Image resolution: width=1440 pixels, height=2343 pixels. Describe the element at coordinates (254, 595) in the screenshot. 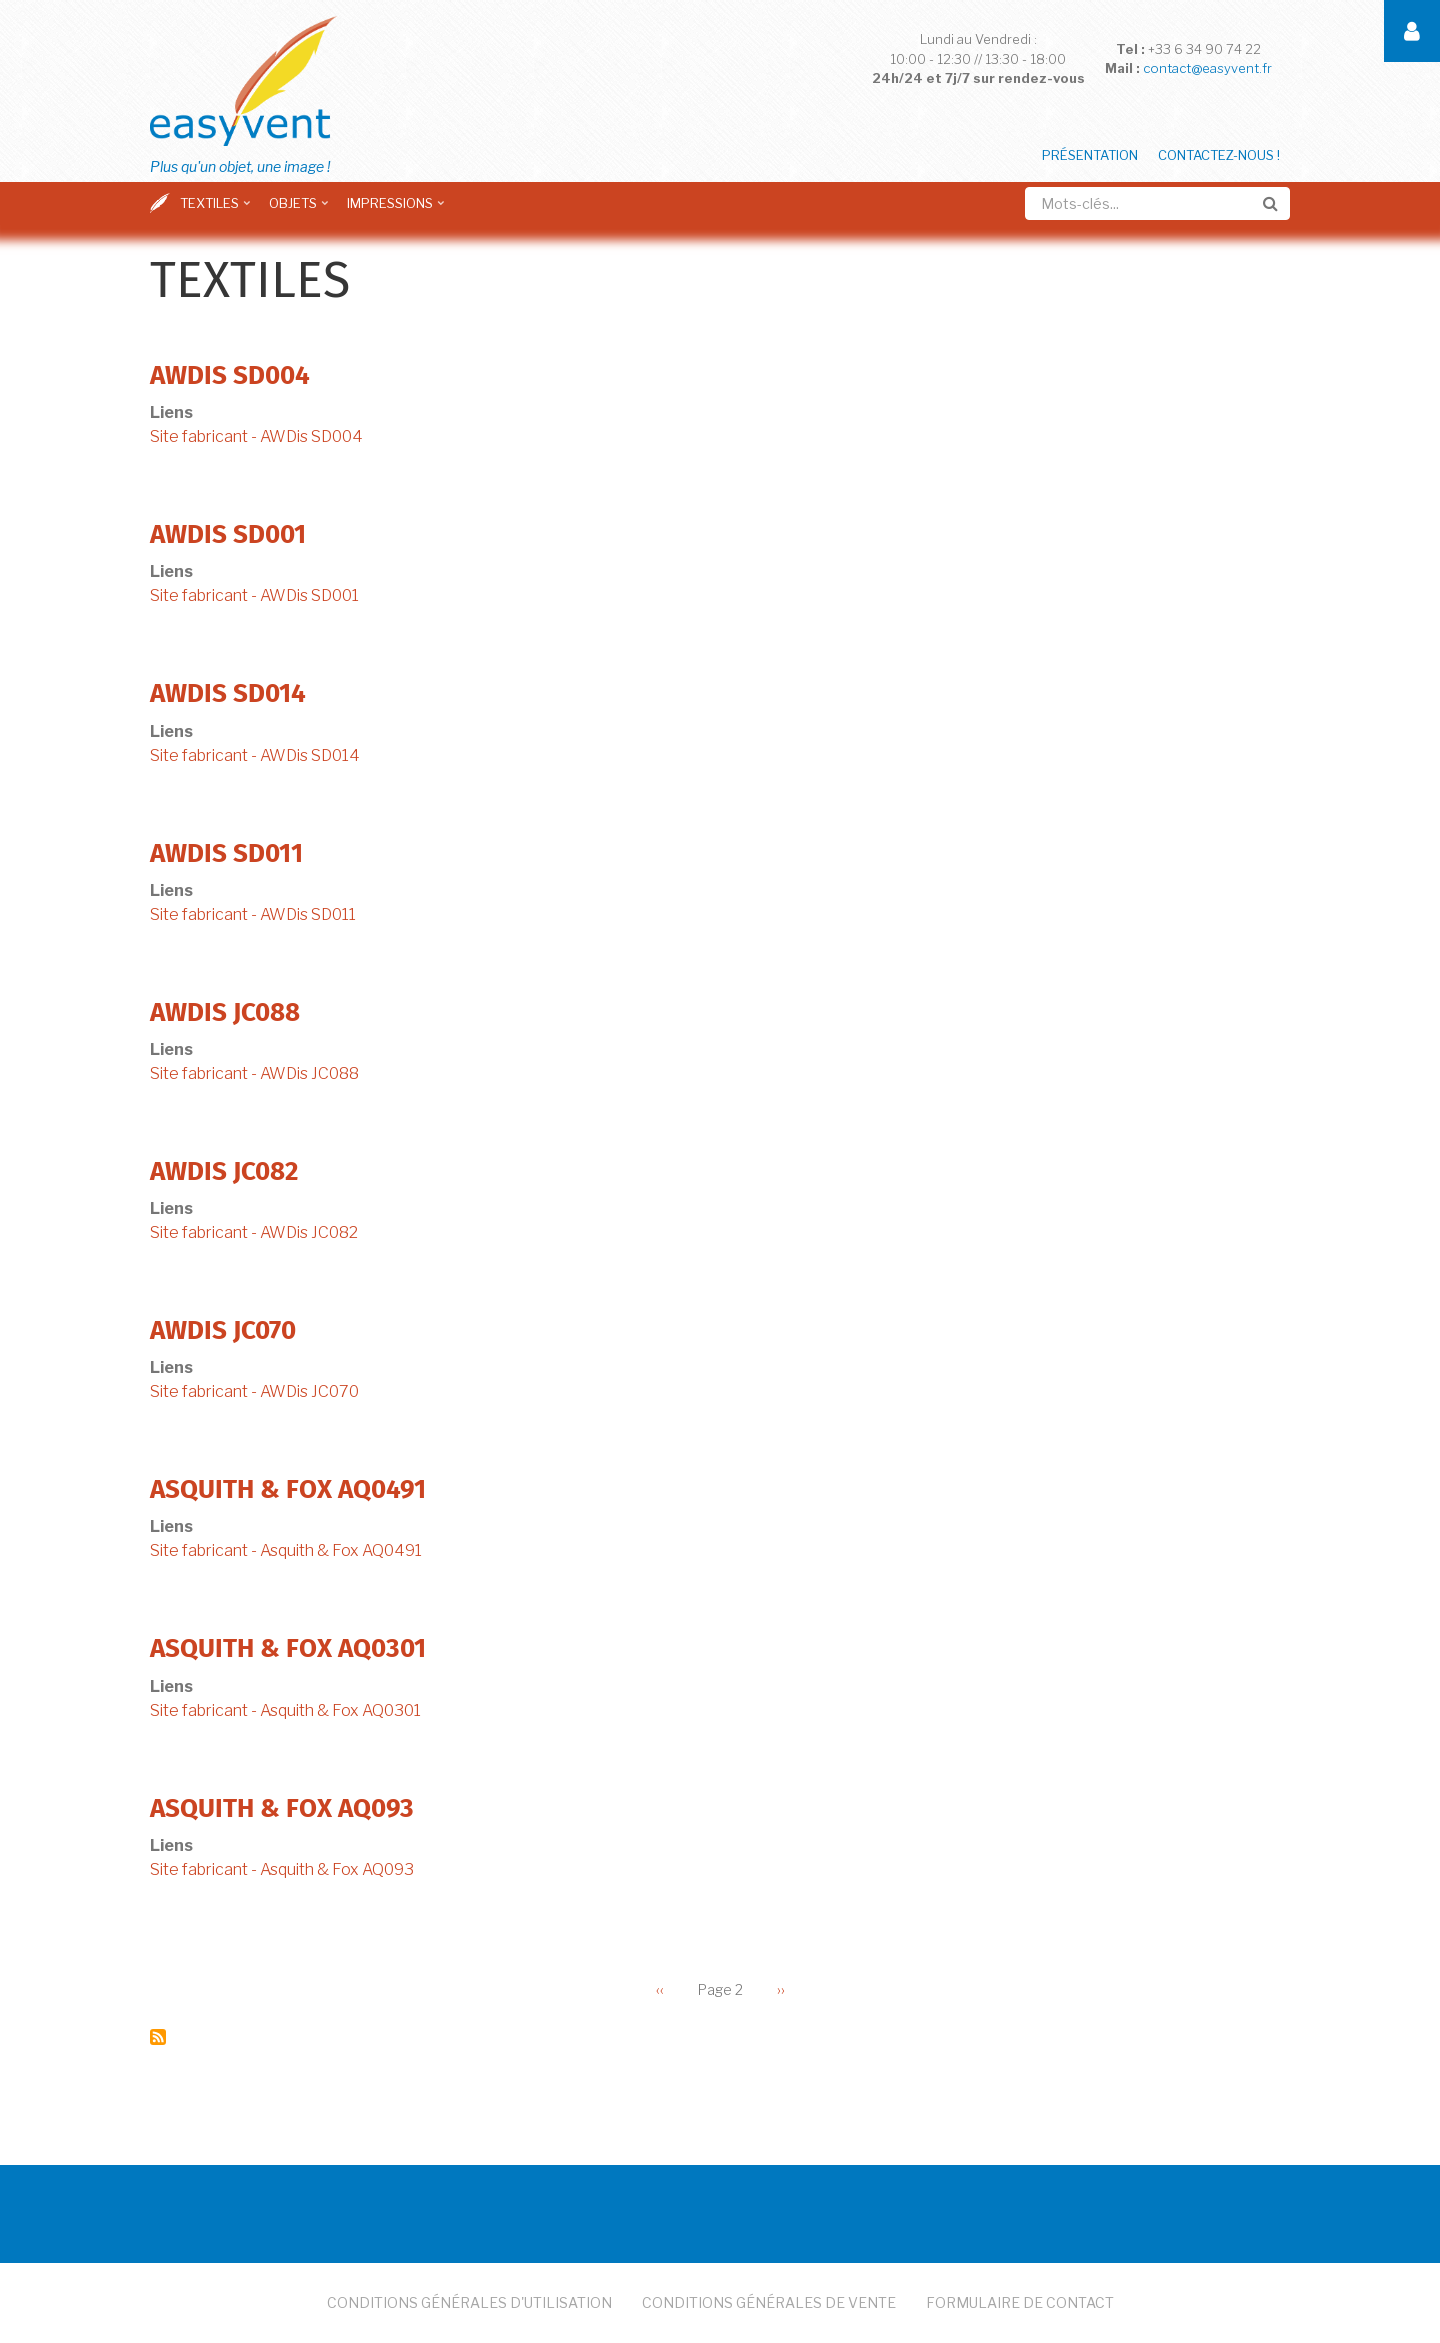

I see `Site fabricant - AWDis SD001` at that location.